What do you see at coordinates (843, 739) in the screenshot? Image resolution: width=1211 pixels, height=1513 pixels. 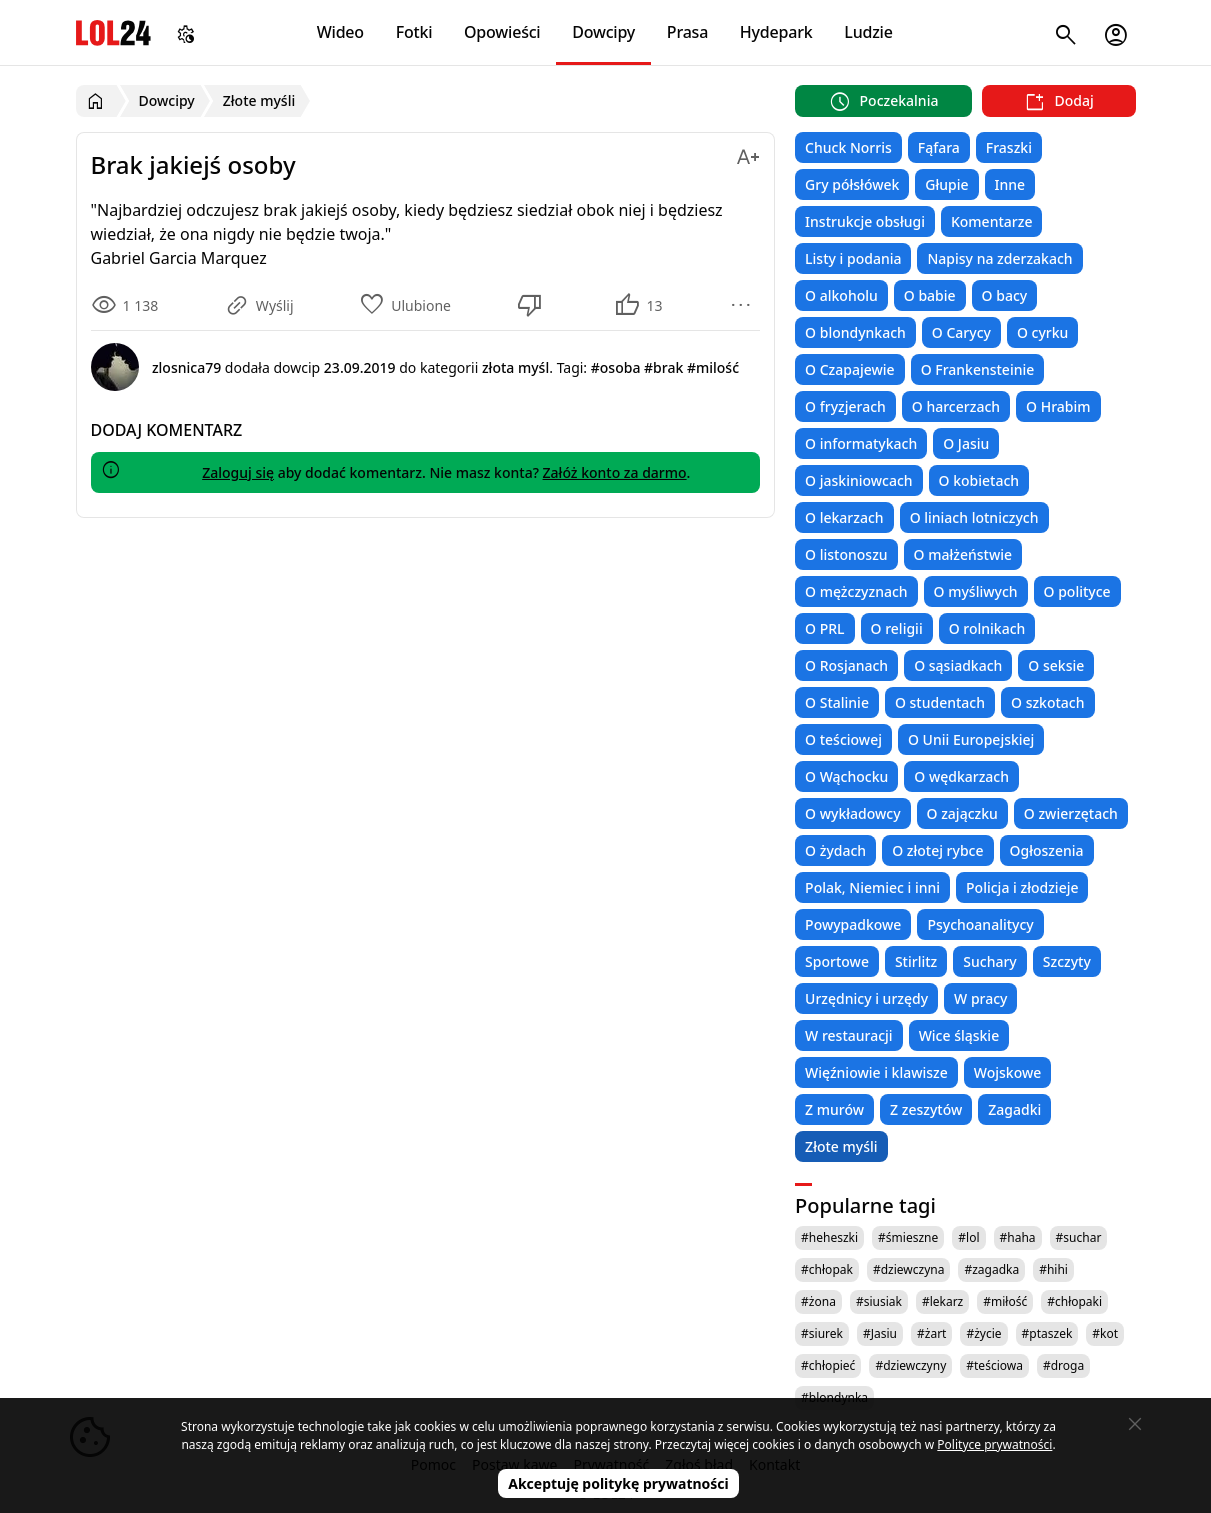 I see `O teściowej` at bounding box center [843, 739].